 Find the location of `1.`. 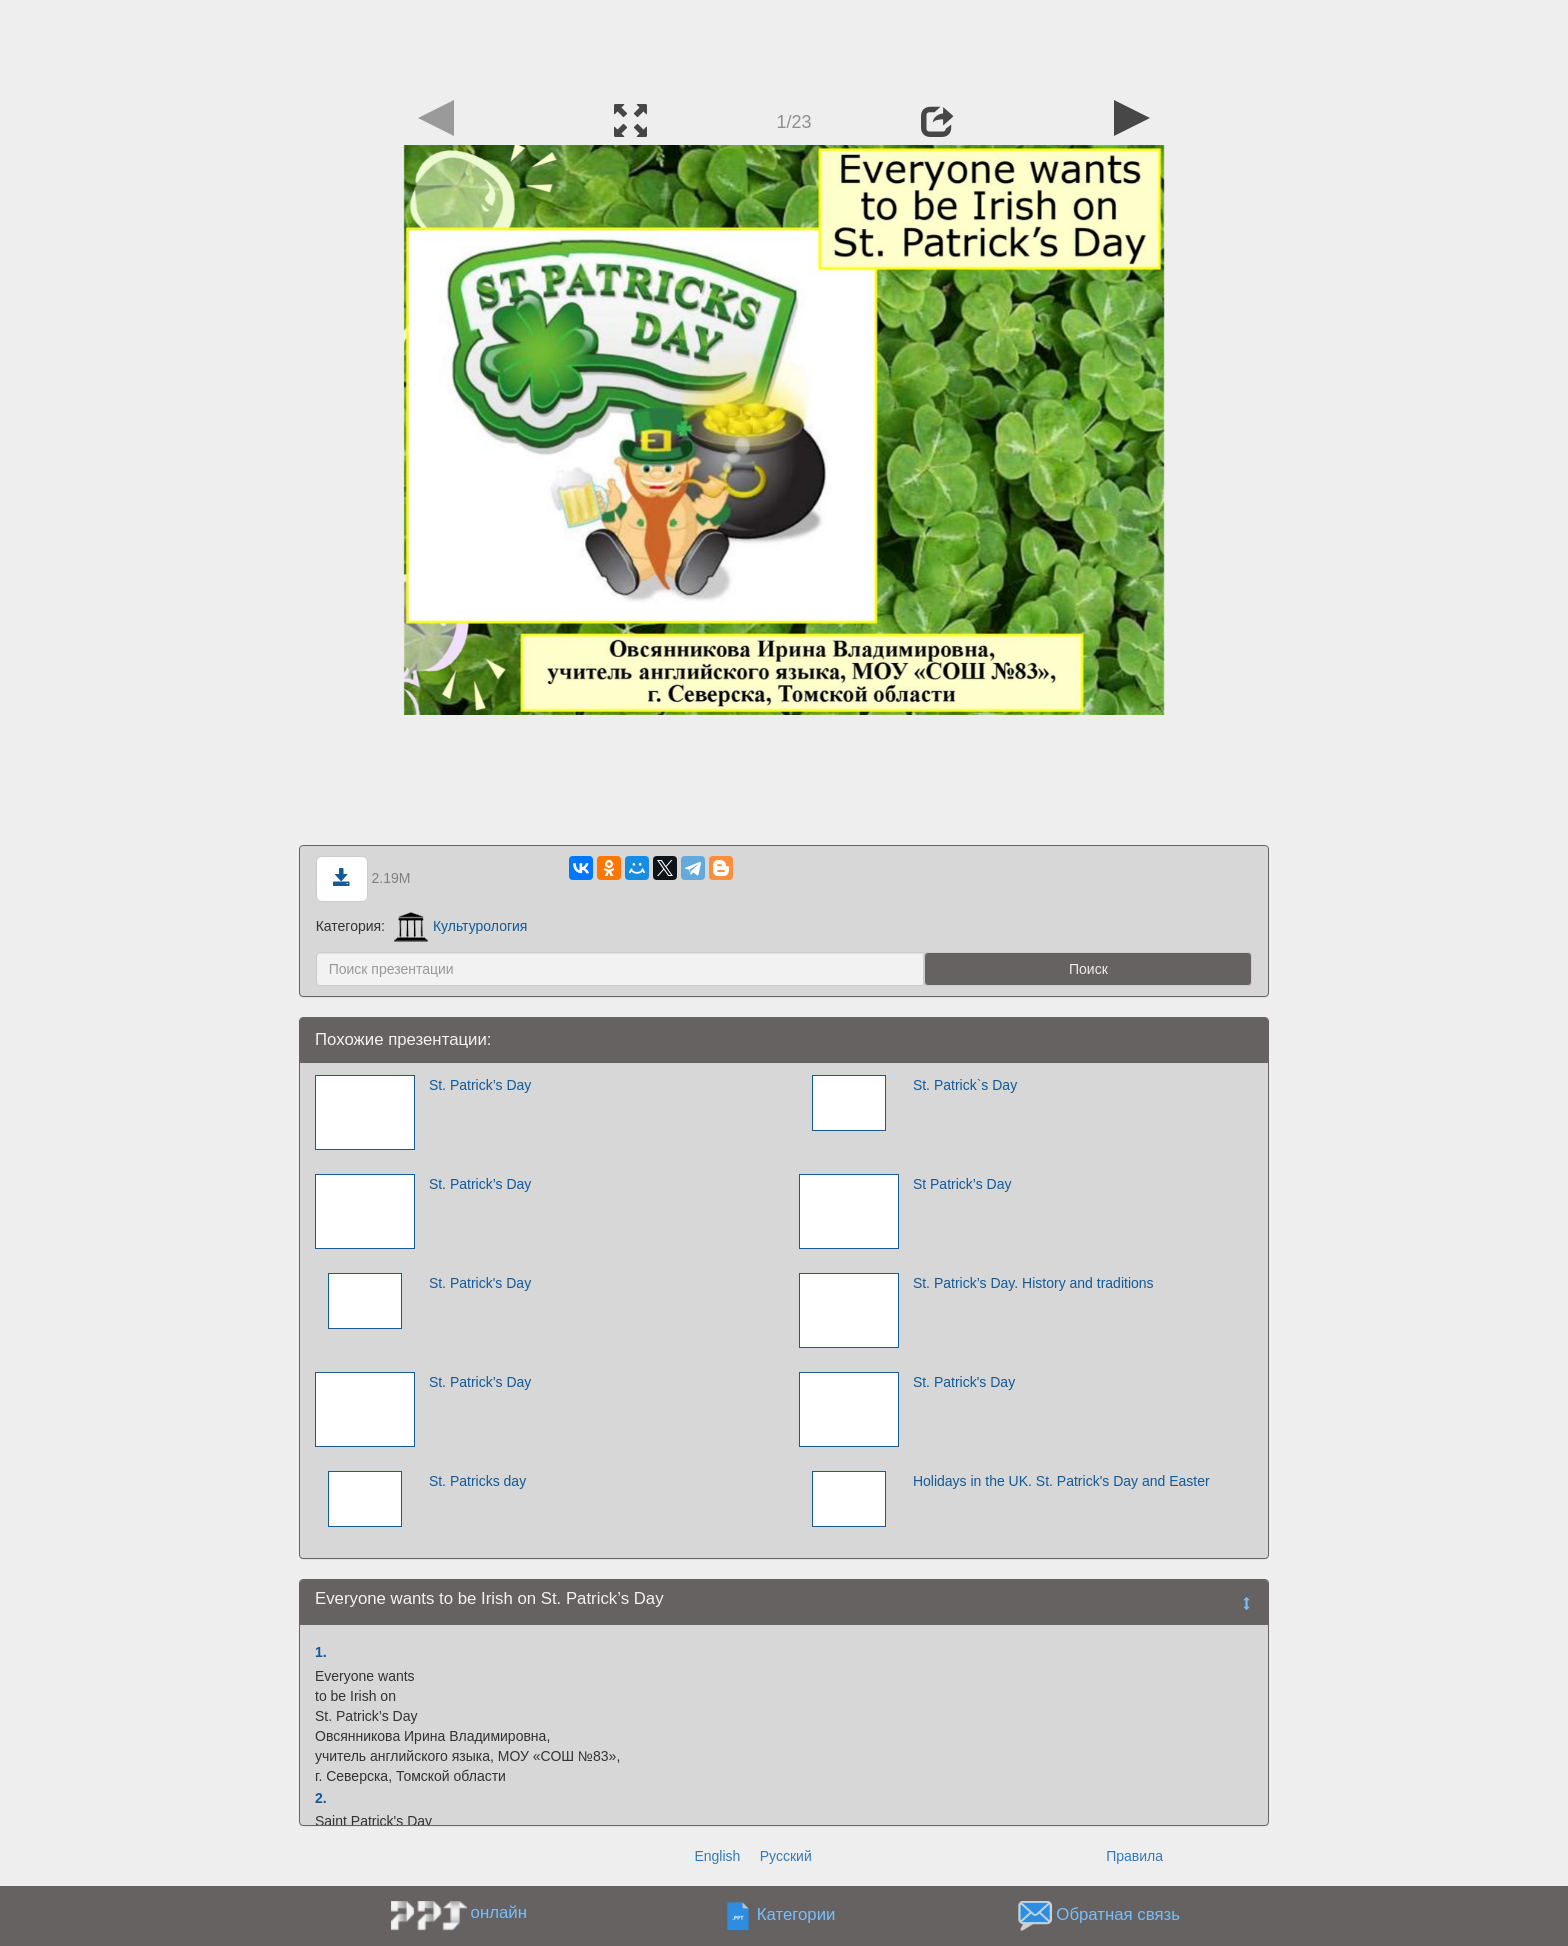

1. is located at coordinates (321, 1652).